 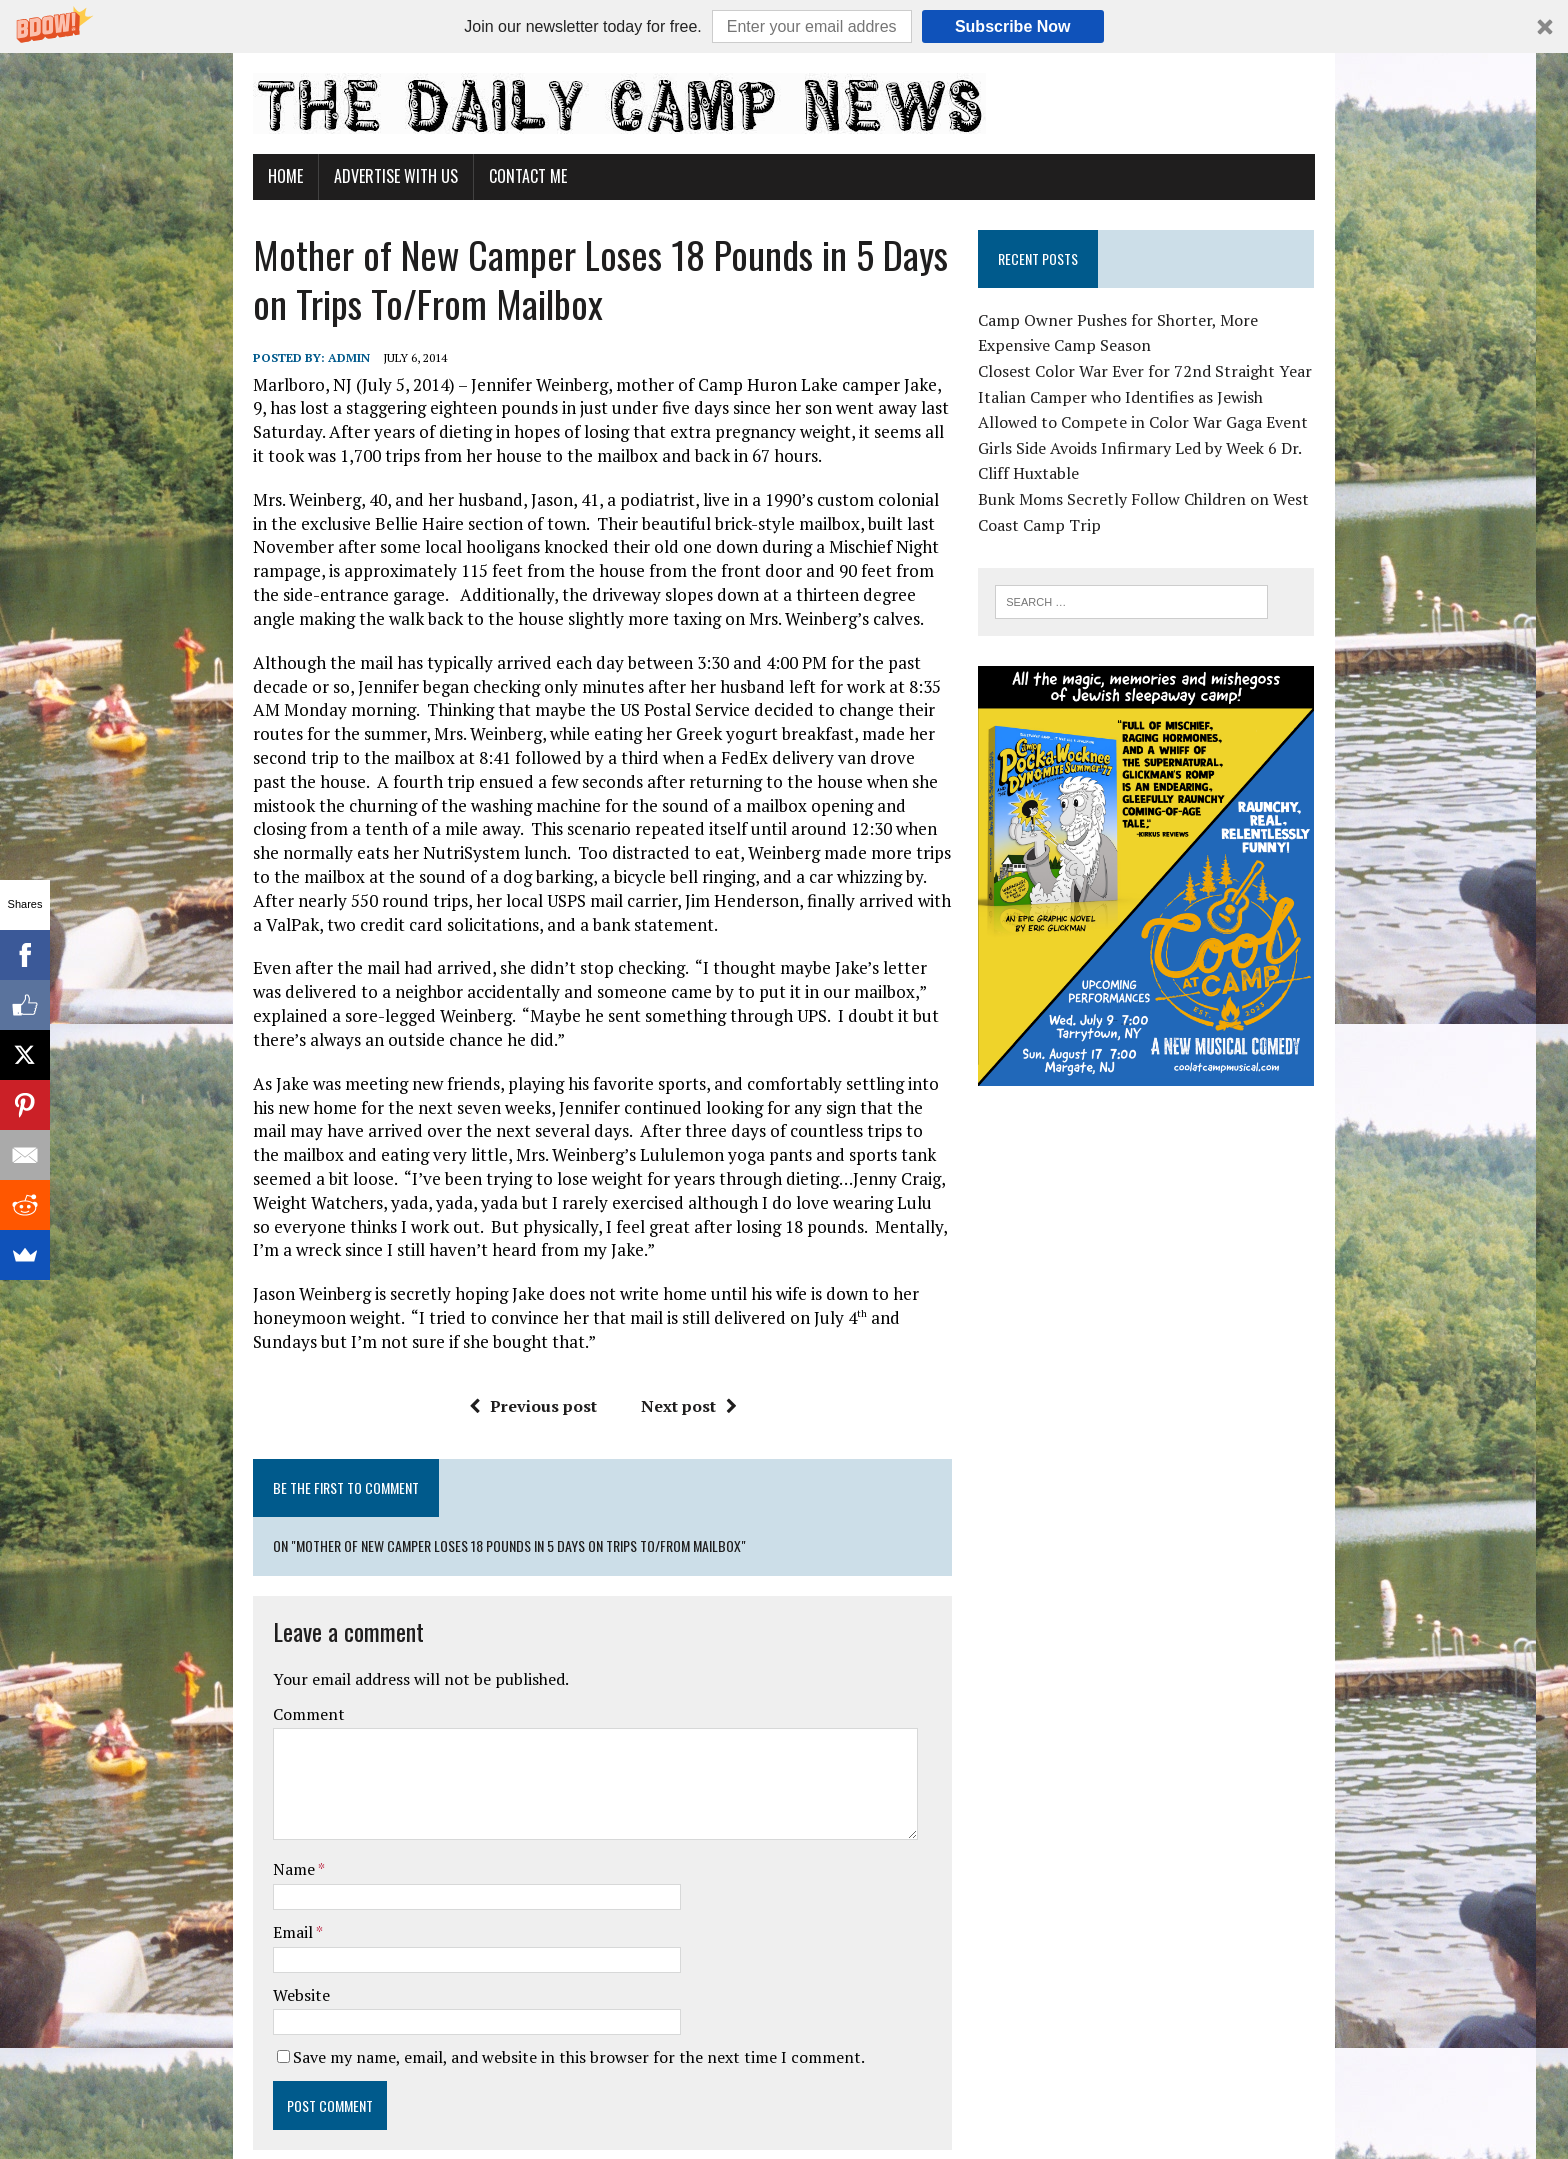 What do you see at coordinates (668, 1358) in the screenshot?
I see `Next post` at bounding box center [668, 1358].